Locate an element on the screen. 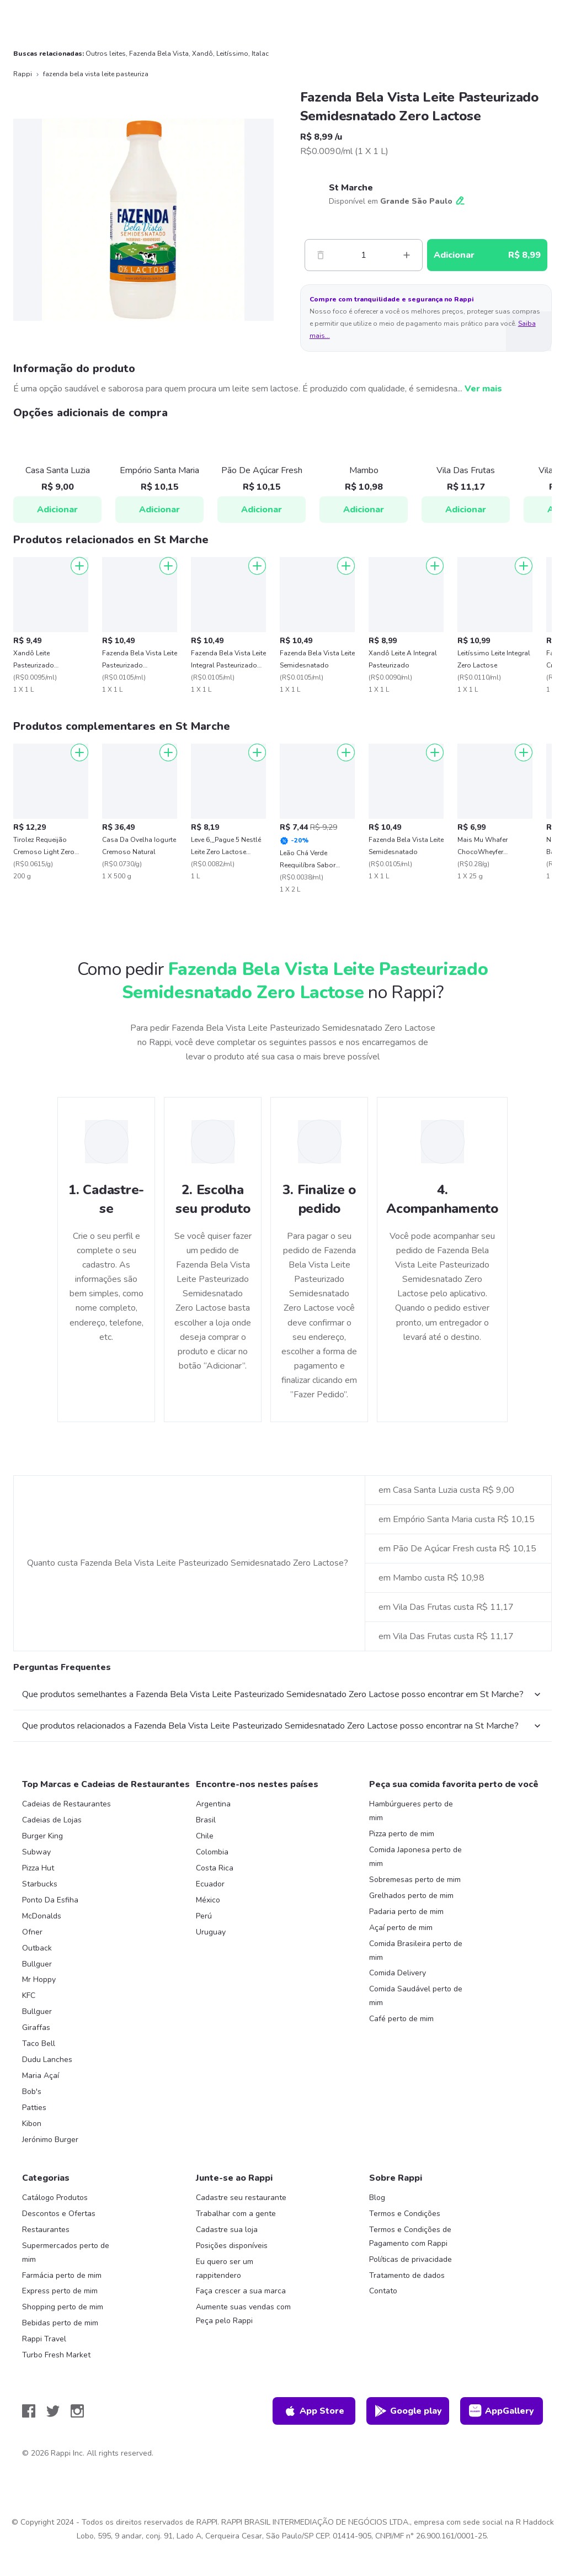 The image size is (565, 2576). [Menos] is located at coordinates (321, 255).